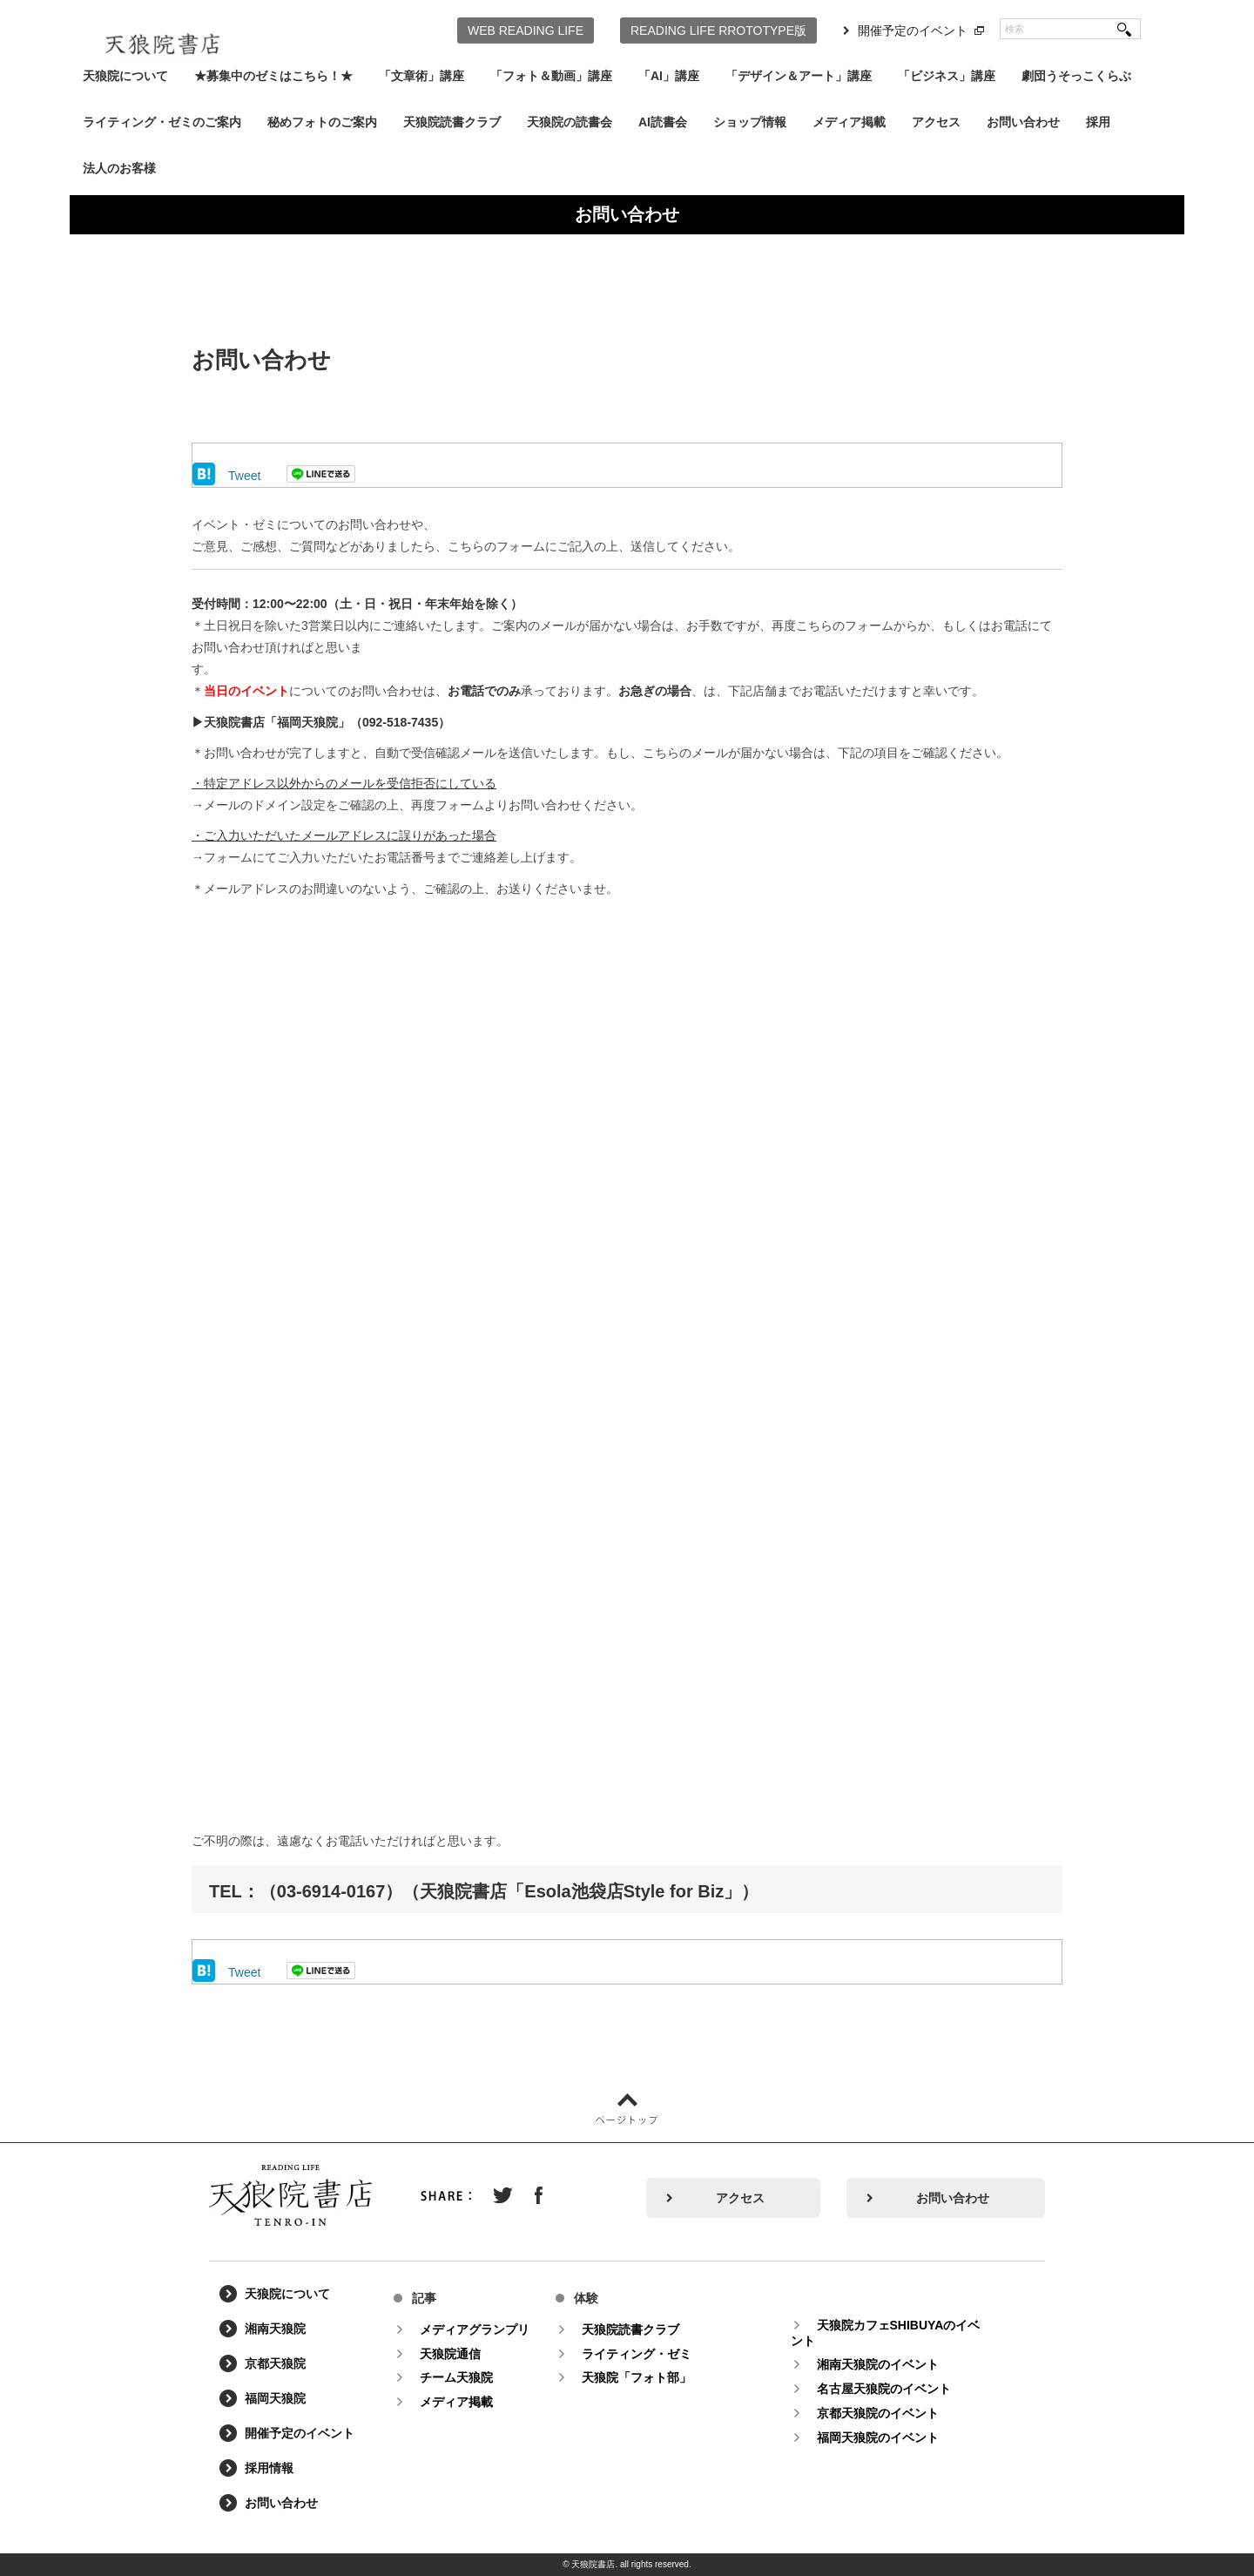 This screenshot has height=2576, width=1254. What do you see at coordinates (662, 122) in the screenshot?
I see `AI読書会` at bounding box center [662, 122].